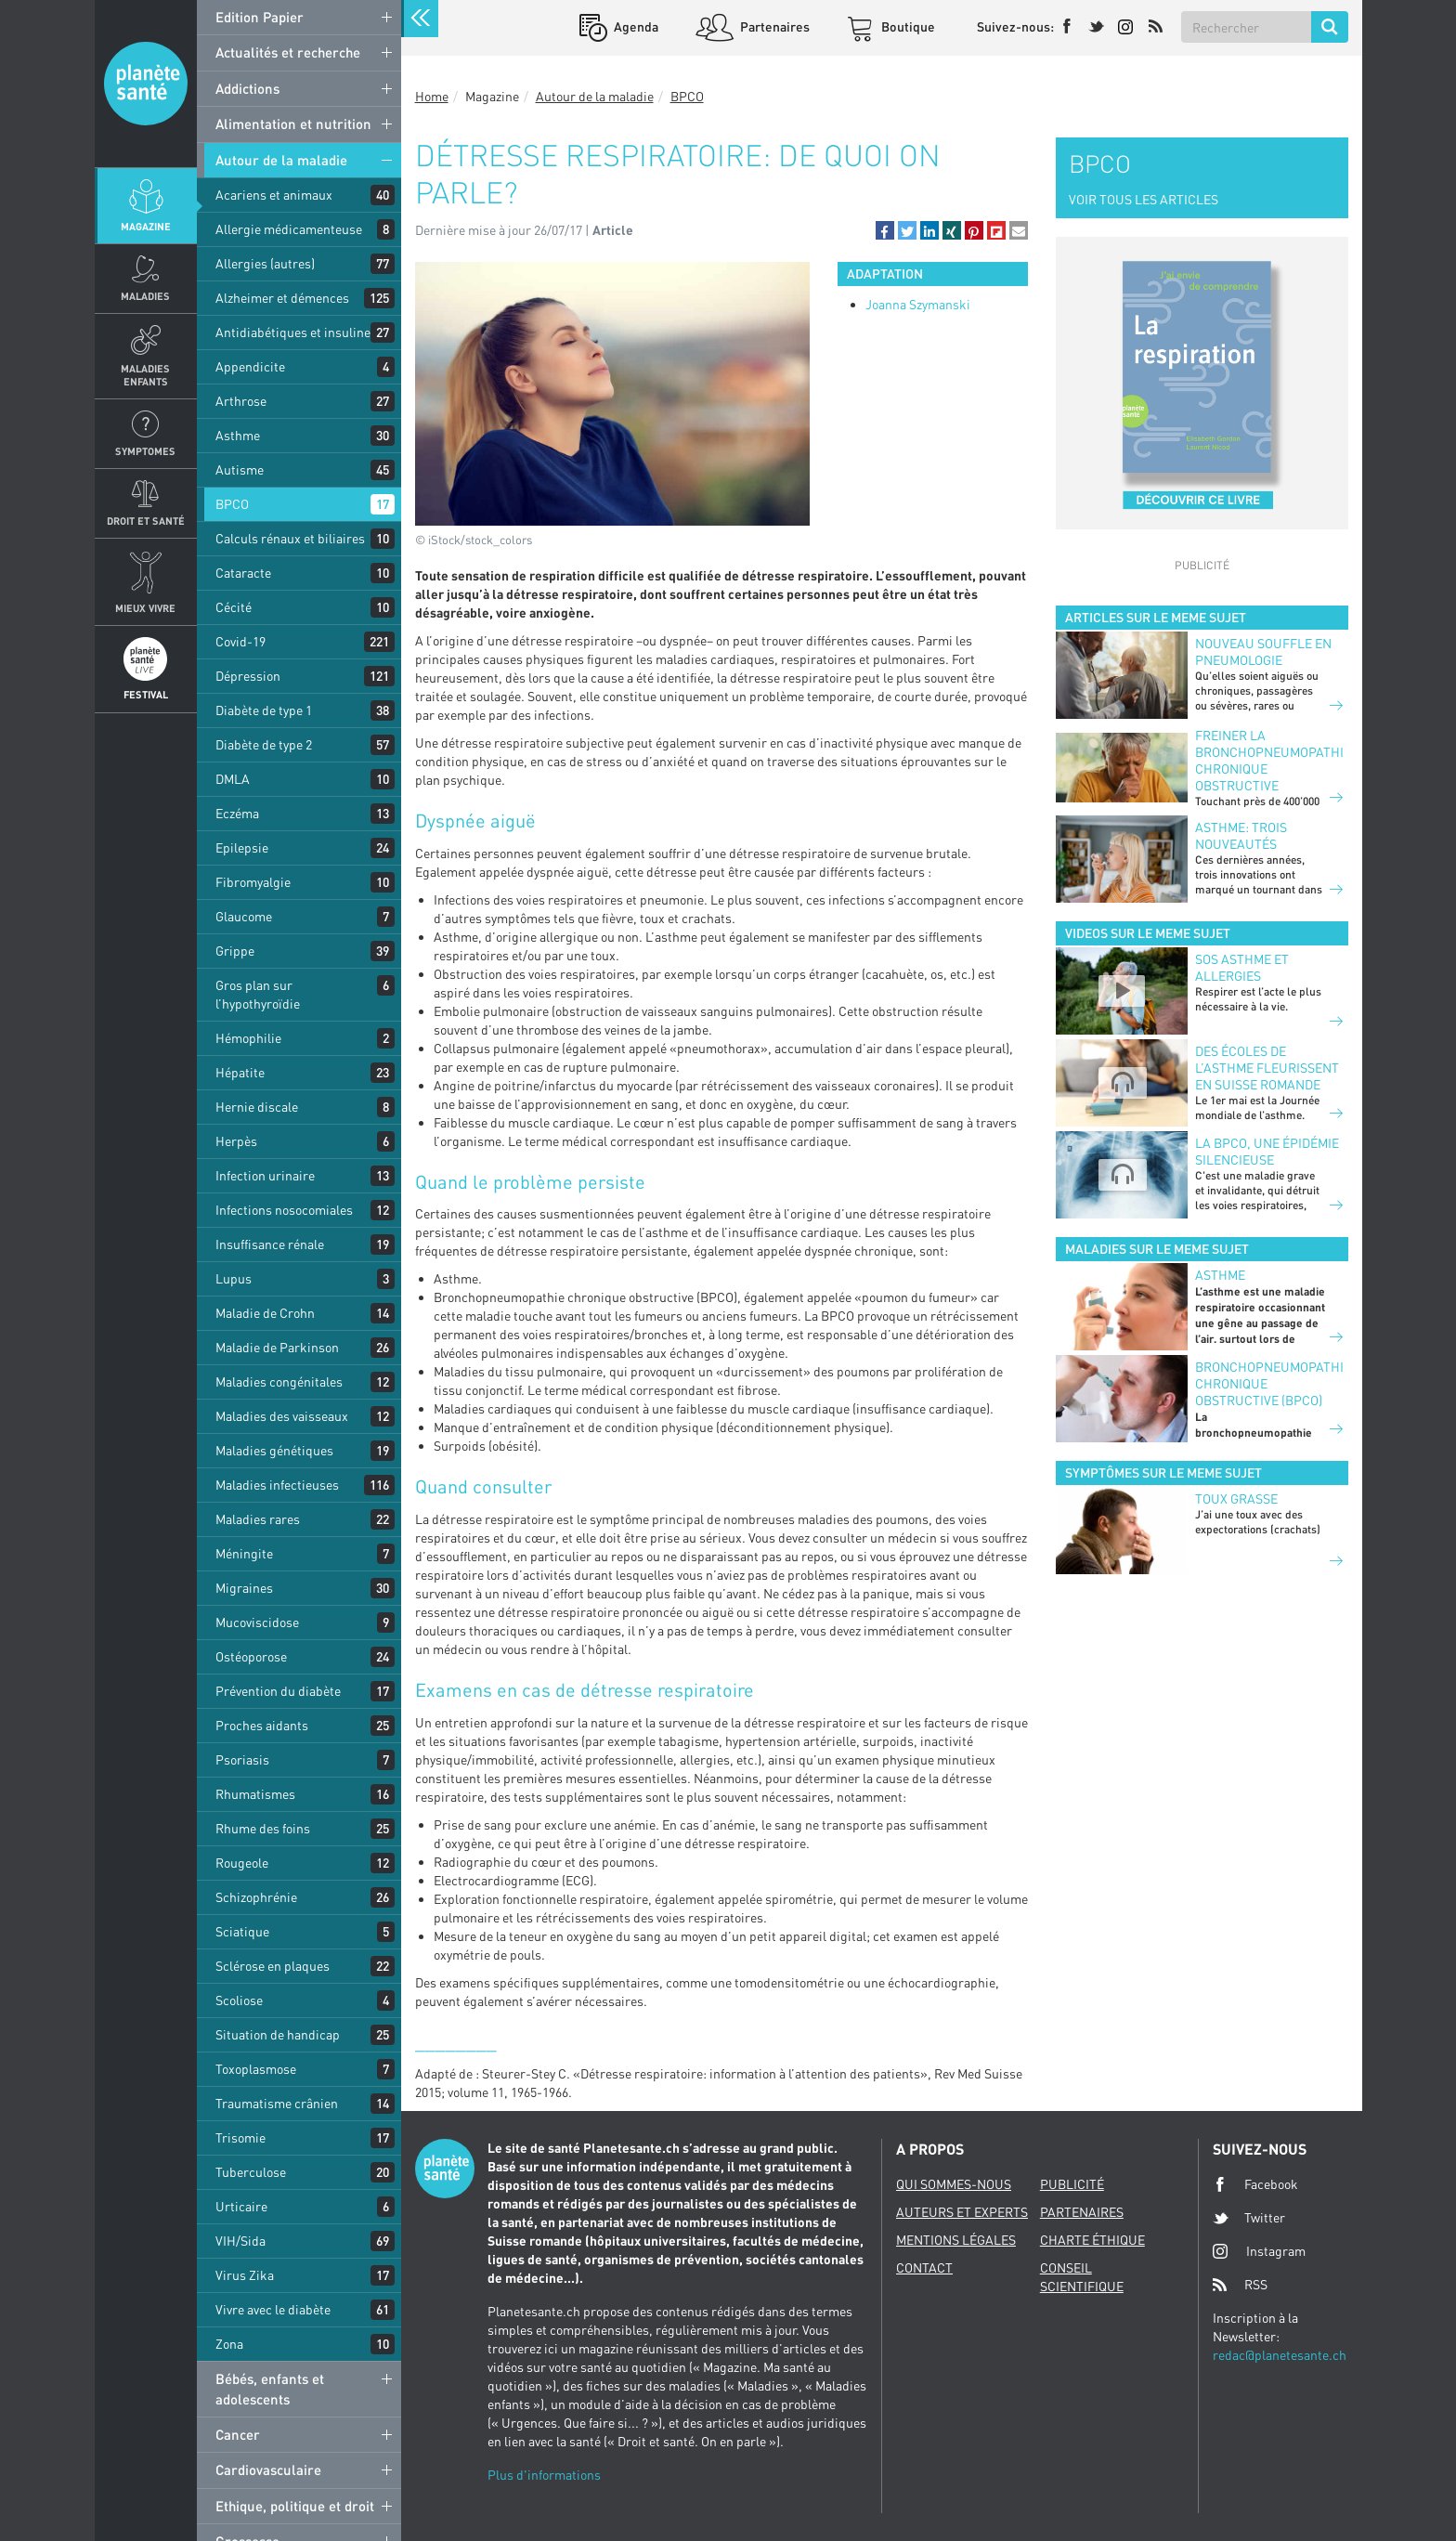 The image size is (1456, 2541). What do you see at coordinates (276, 2103) in the screenshot?
I see `Traumatisme crânien` at bounding box center [276, 2103].